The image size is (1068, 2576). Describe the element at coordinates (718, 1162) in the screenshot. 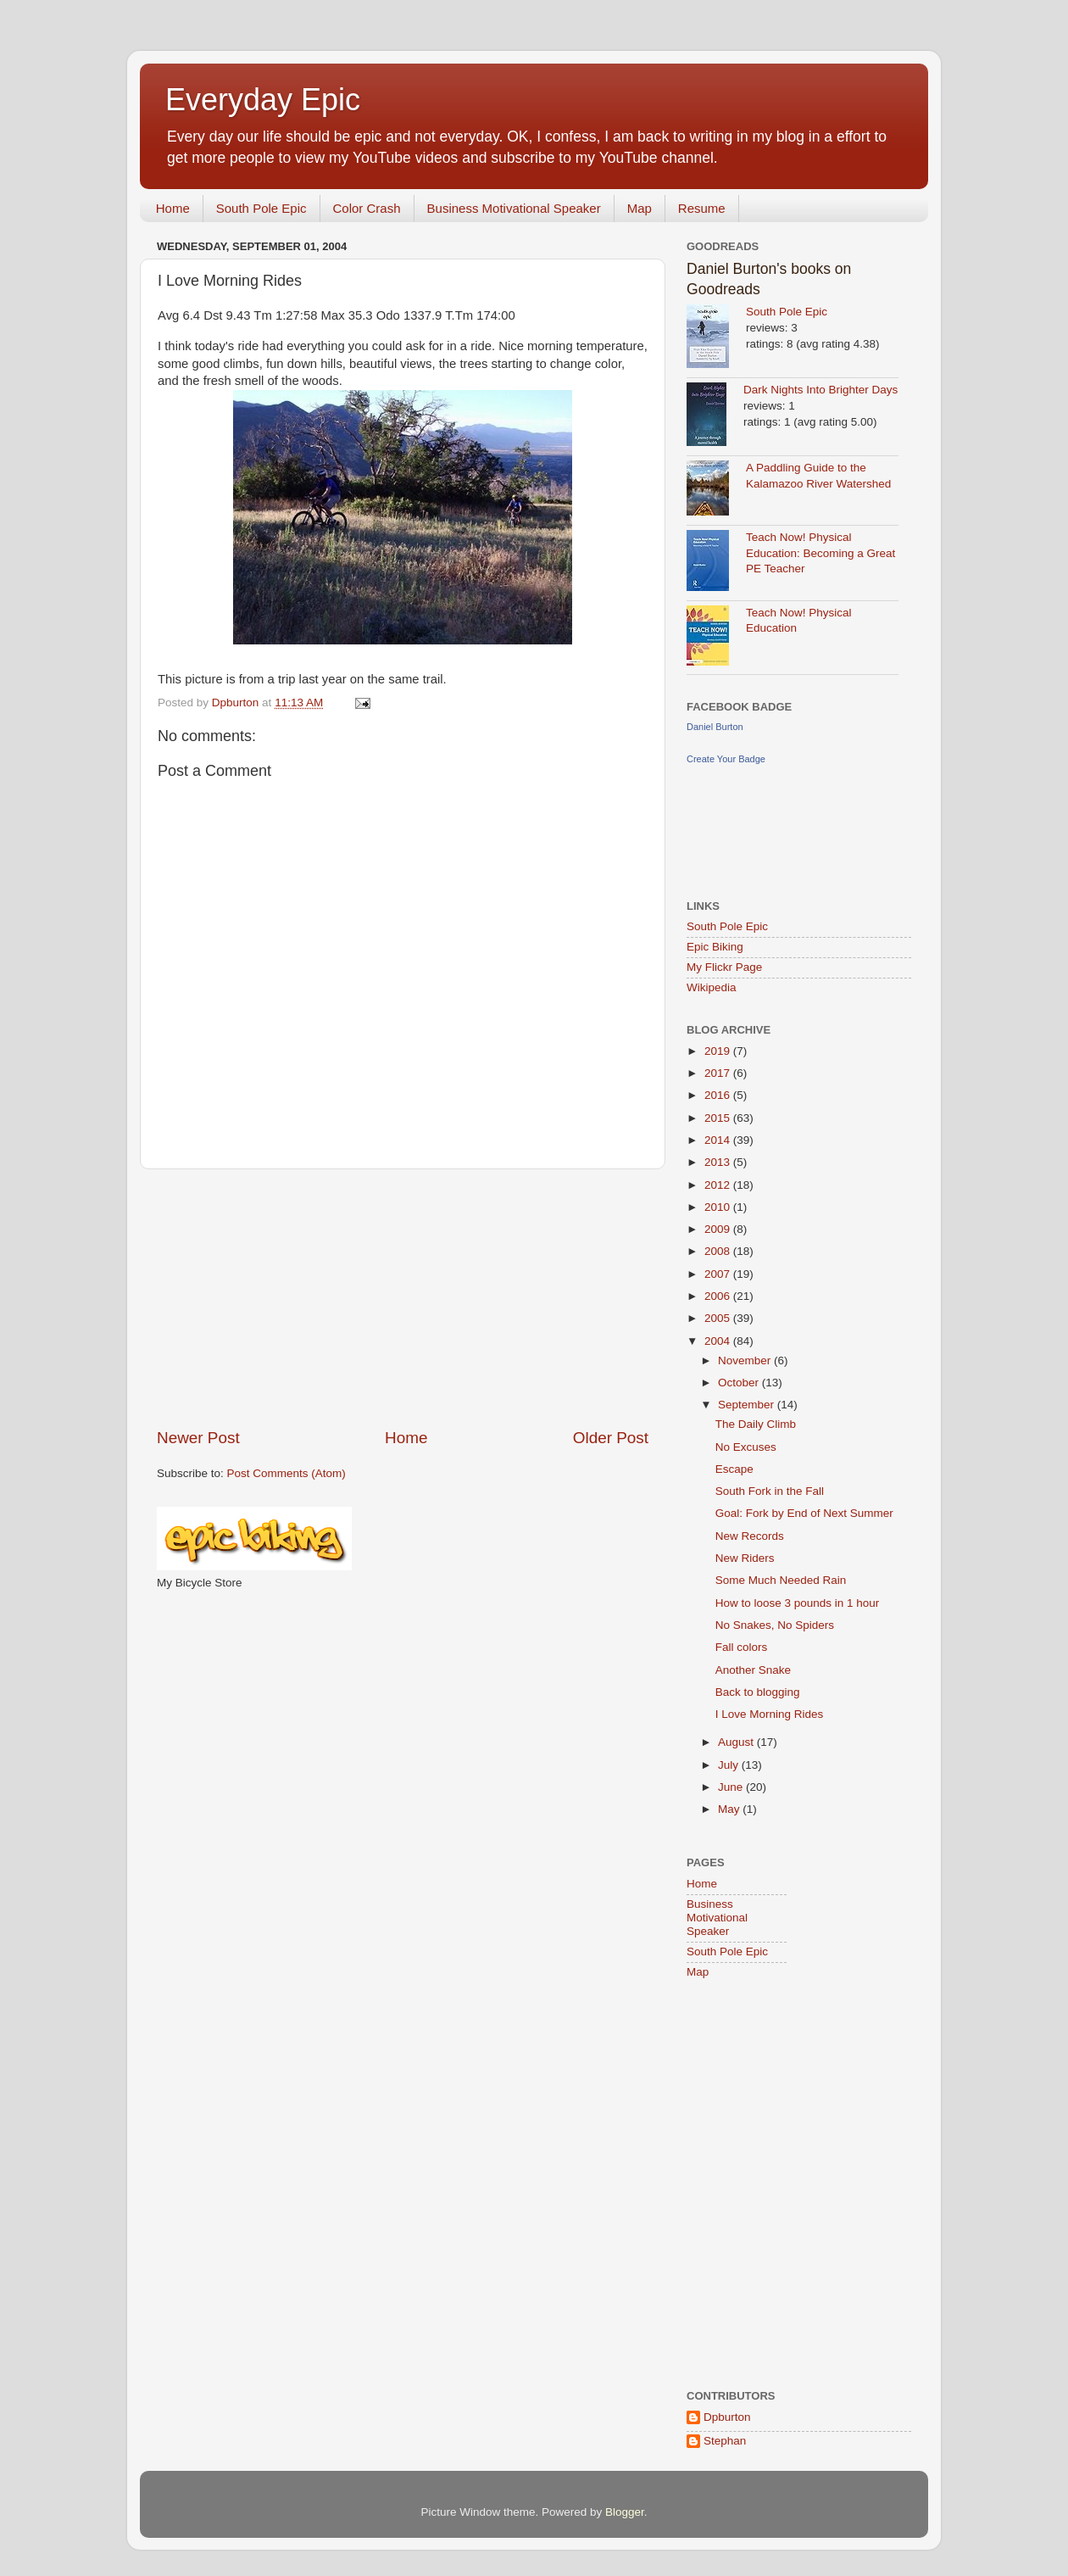

I see `2013` at that location.